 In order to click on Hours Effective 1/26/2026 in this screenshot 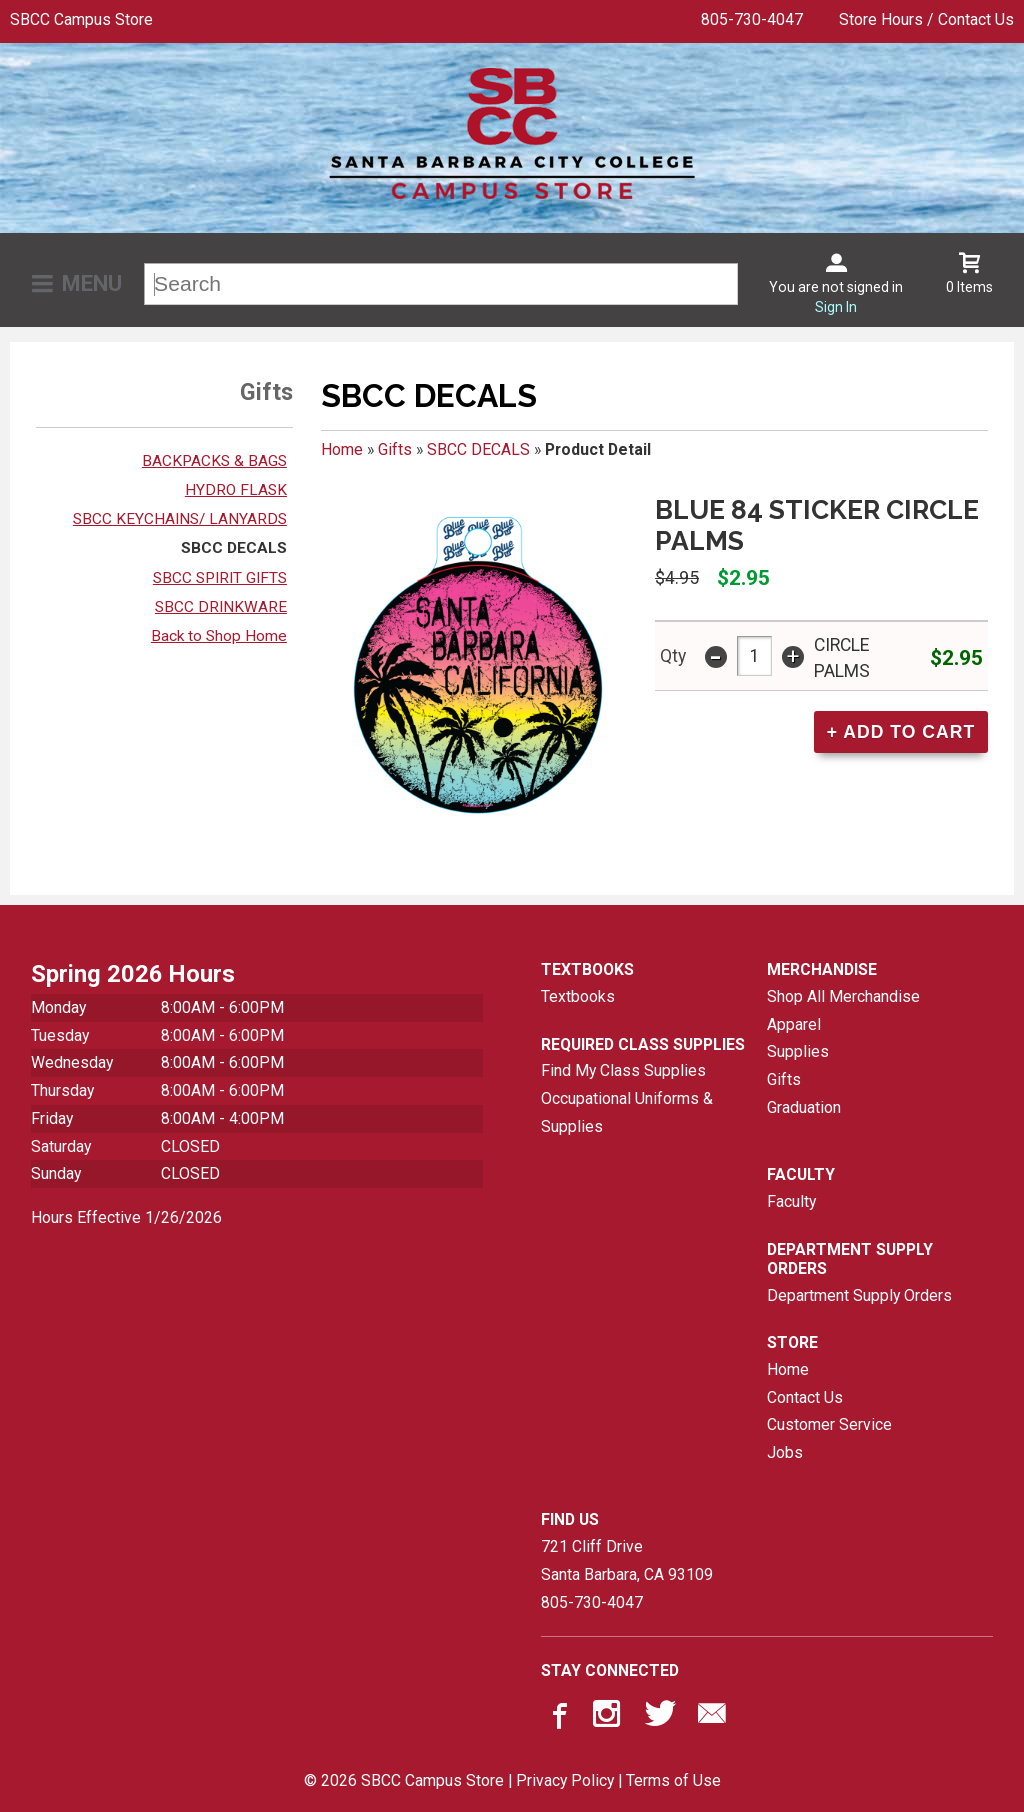, I will do `click(126, 1217)`.